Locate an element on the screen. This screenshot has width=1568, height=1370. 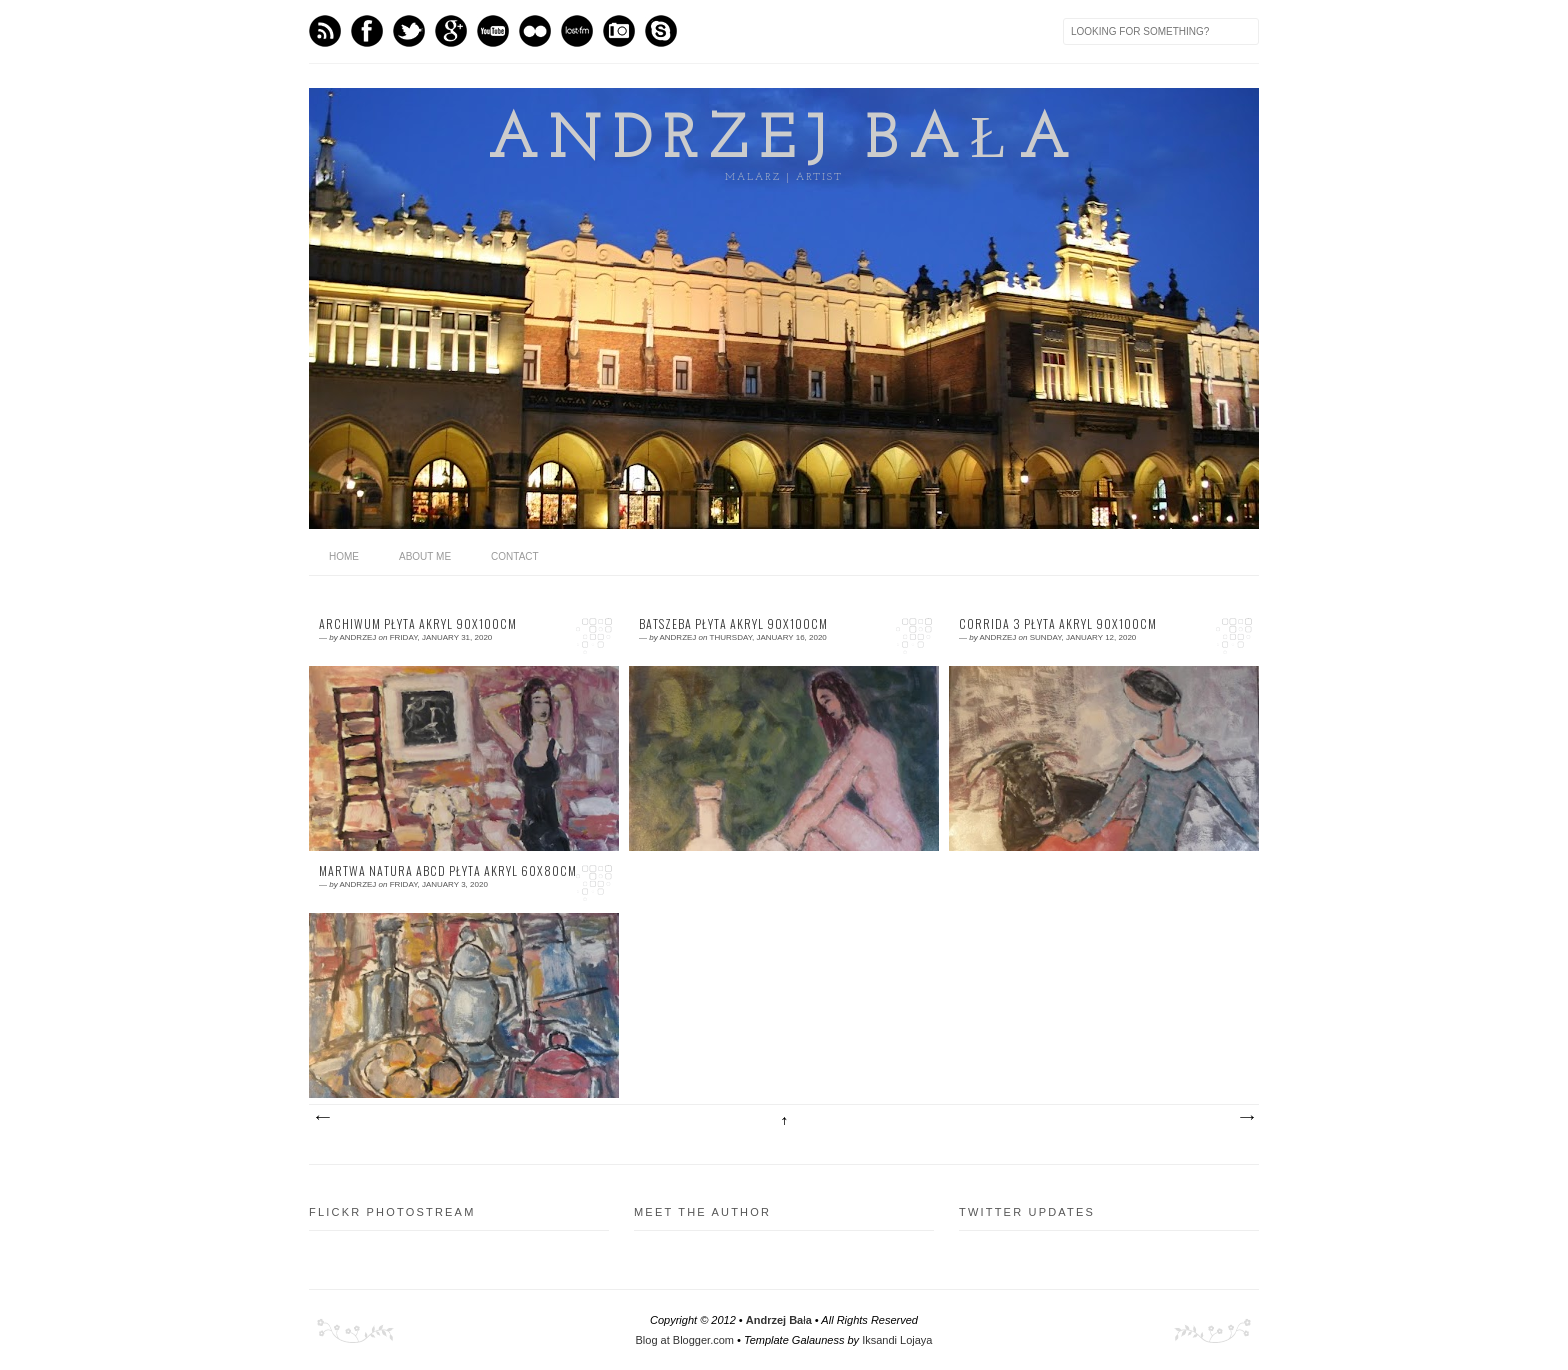
Iksandi Lojaya is located at coordinates (897, 1340).